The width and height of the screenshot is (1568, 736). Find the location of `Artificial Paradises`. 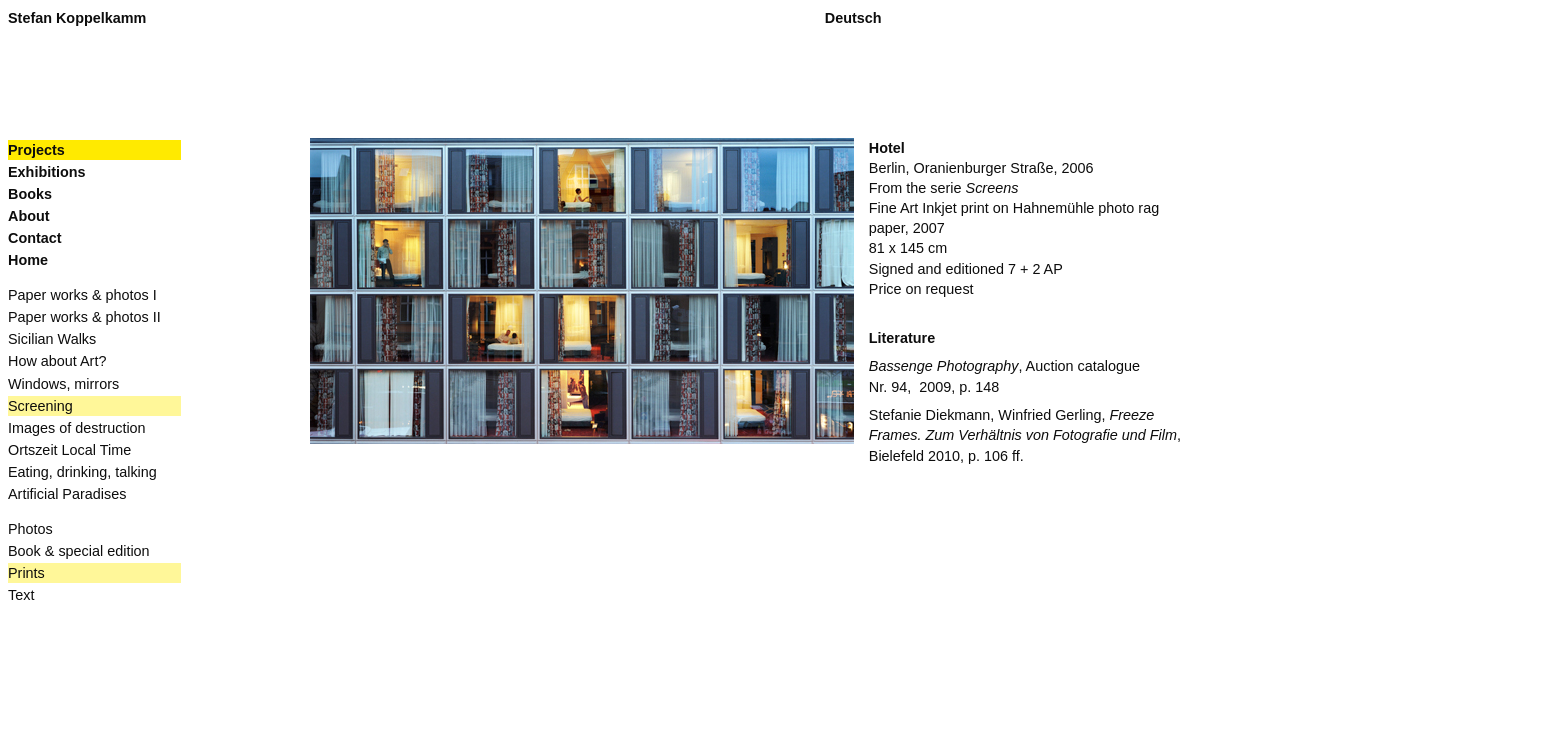

Artificial Paradises is located at coordinates (67, 494).